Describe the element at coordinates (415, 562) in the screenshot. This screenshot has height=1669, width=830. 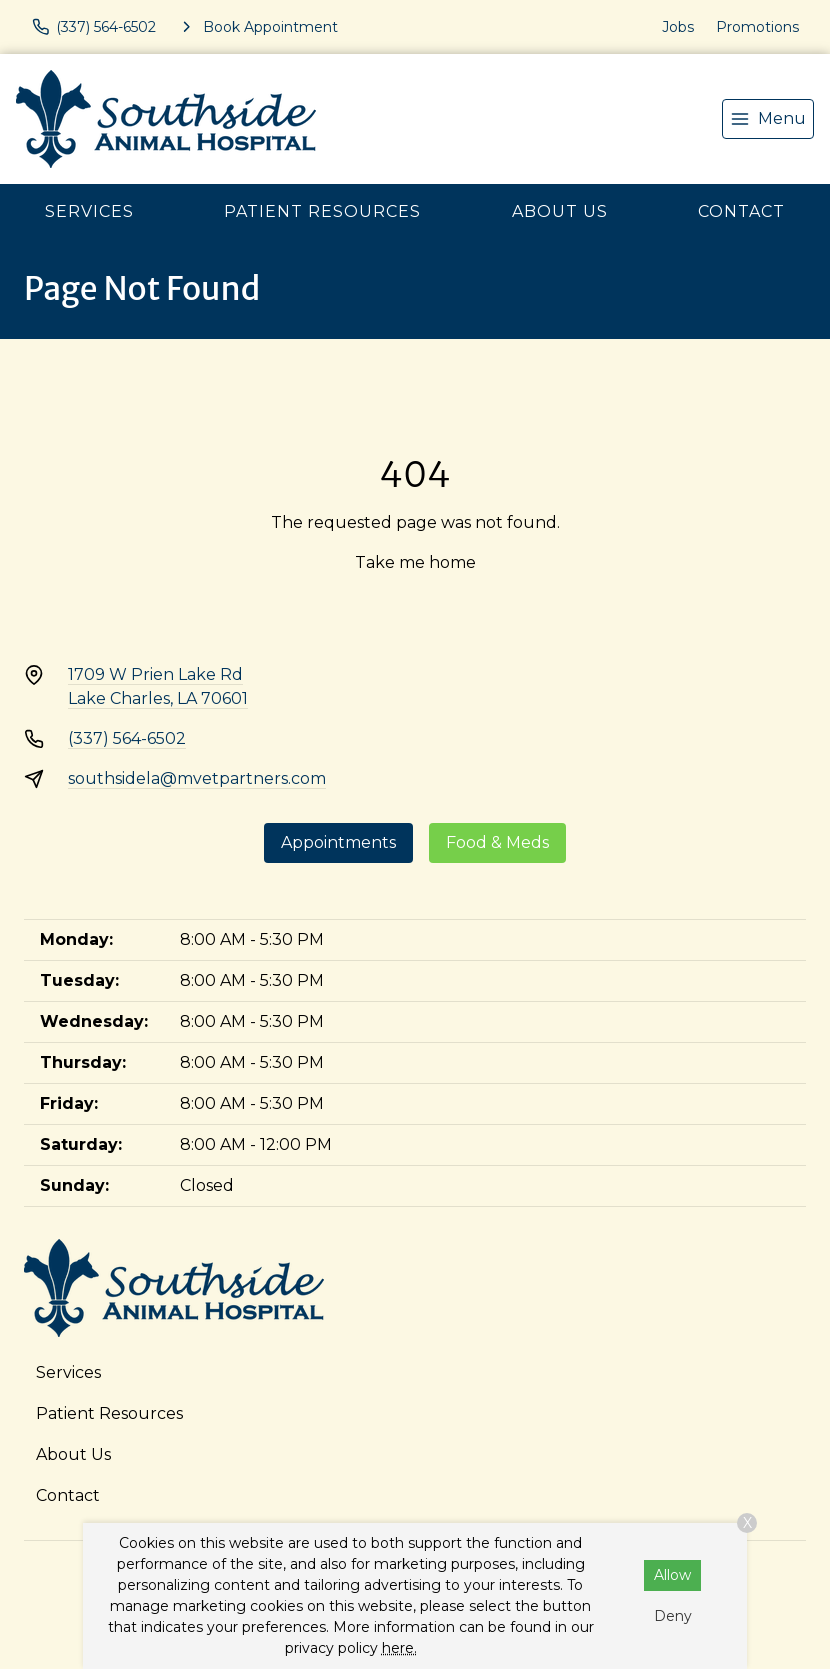
I see `Take me home` at that location.